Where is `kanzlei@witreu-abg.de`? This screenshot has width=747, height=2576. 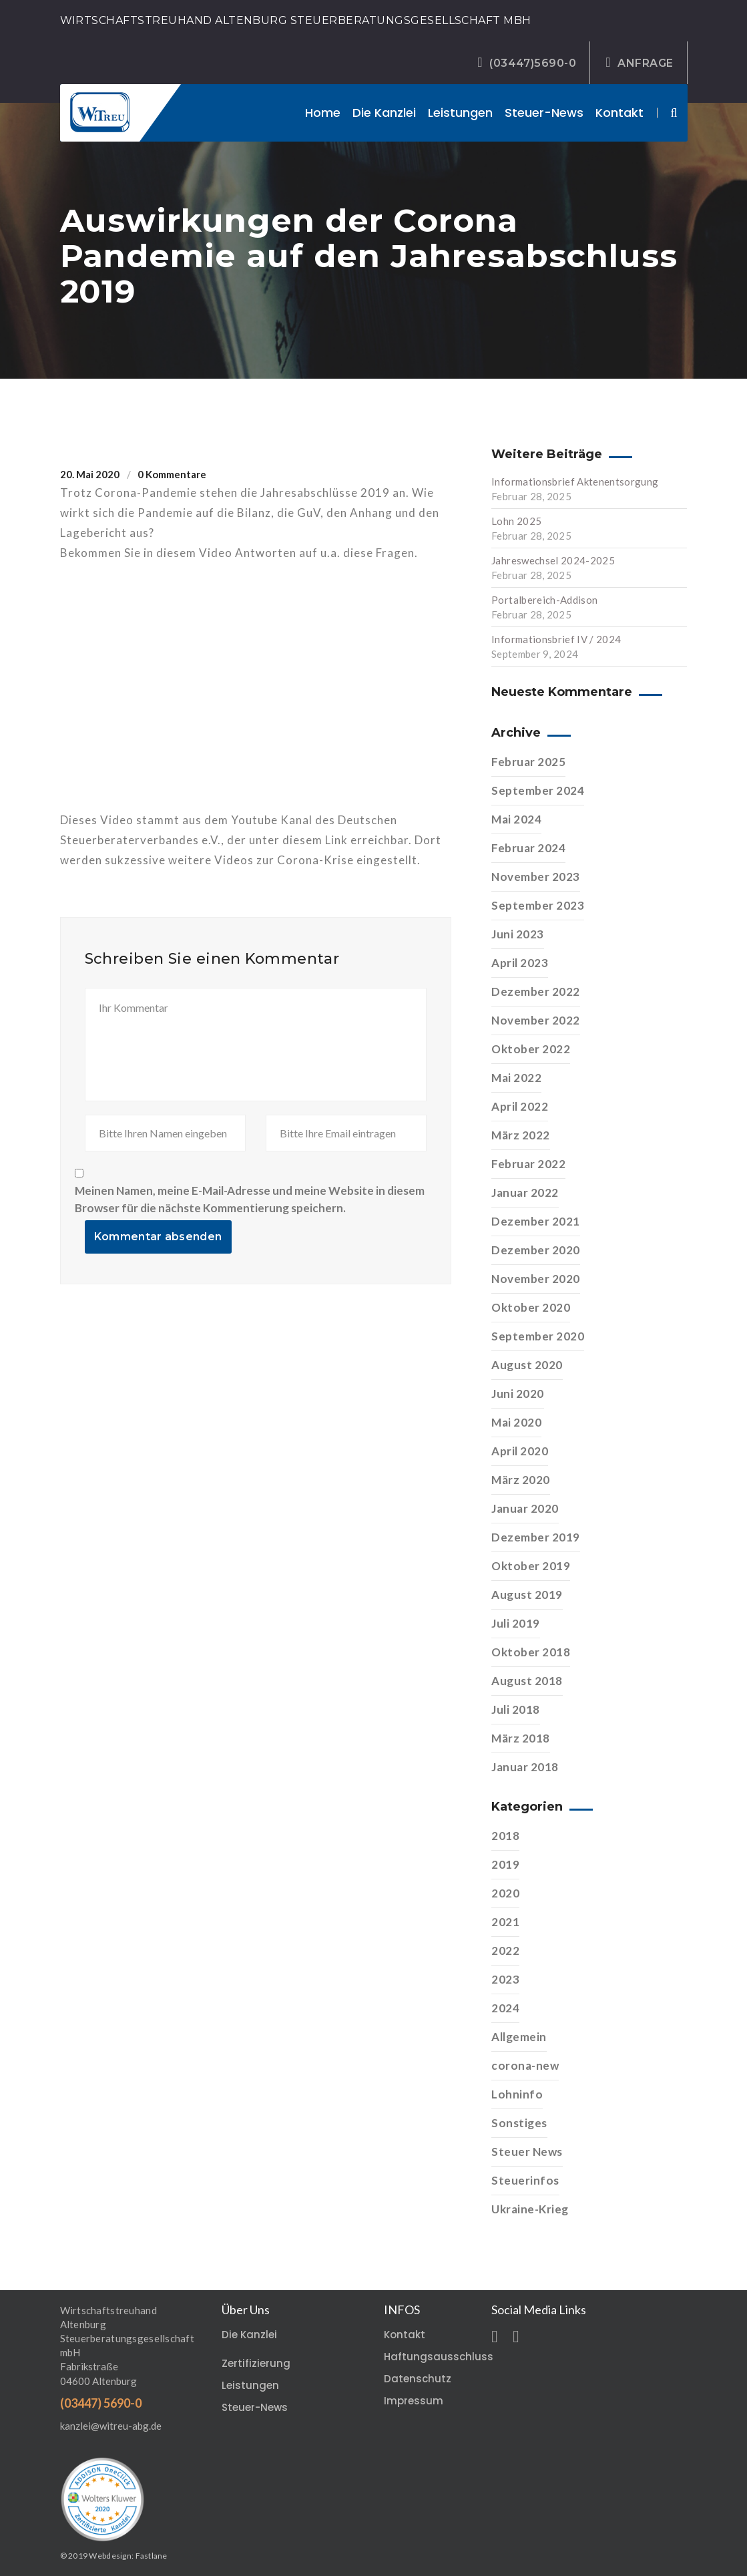 kanzlei@witreu-abg.de is located at coordinates (111, 2426).